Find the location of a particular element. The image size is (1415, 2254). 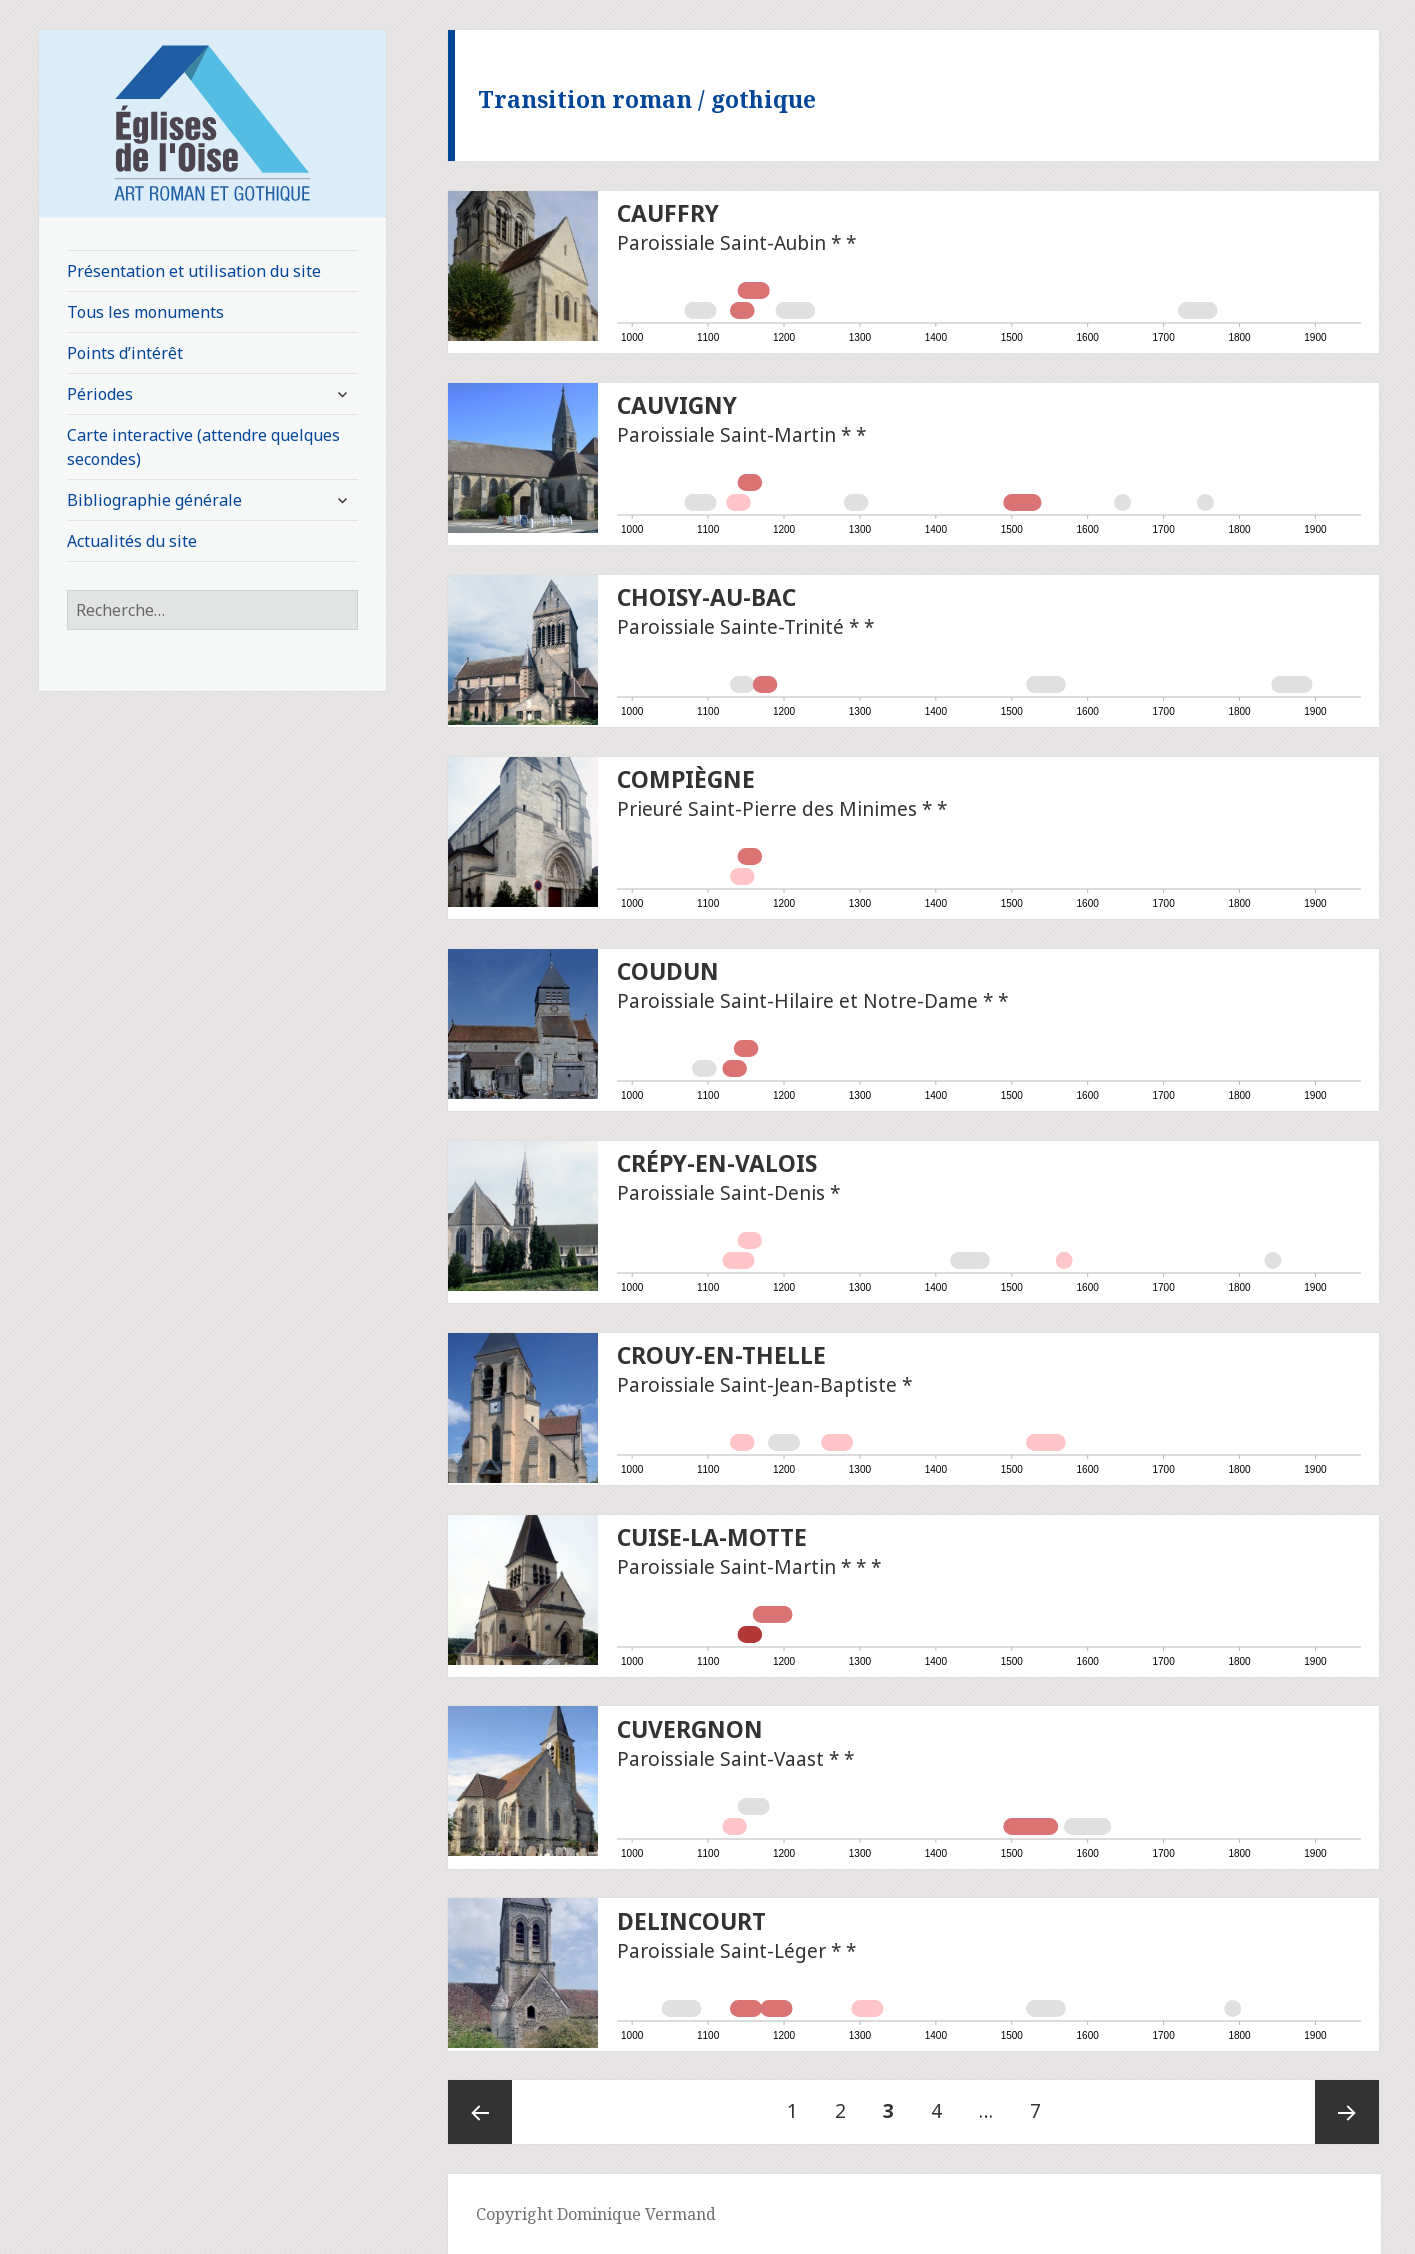

Tous les monuments is located at coordinates (145, 312).